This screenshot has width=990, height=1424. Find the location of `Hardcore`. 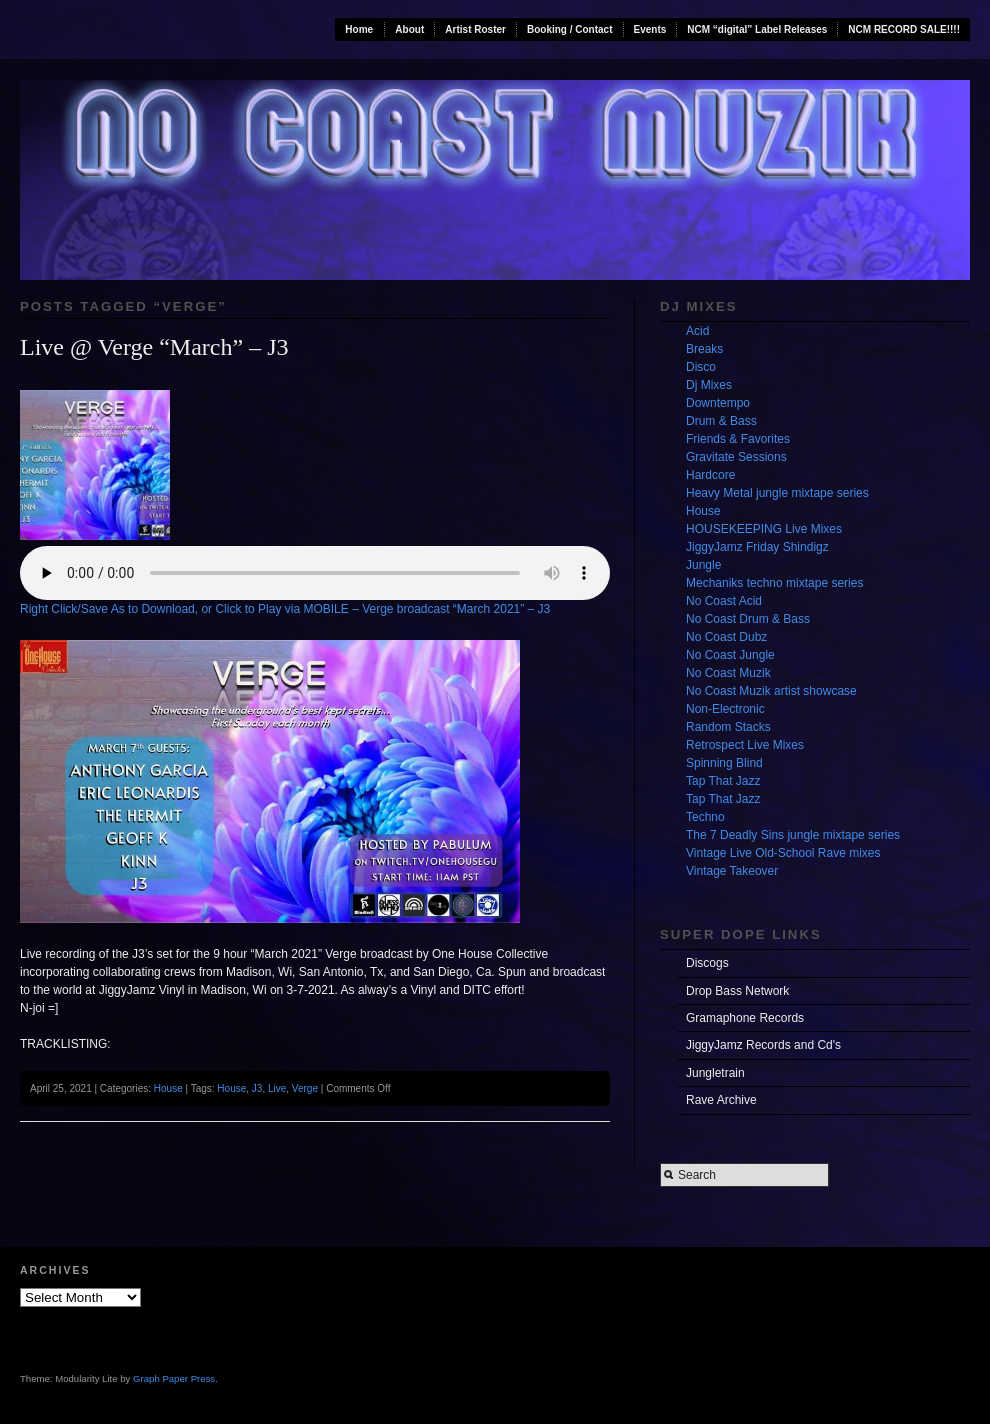

Hardcore is located at coordinates (710, 475).